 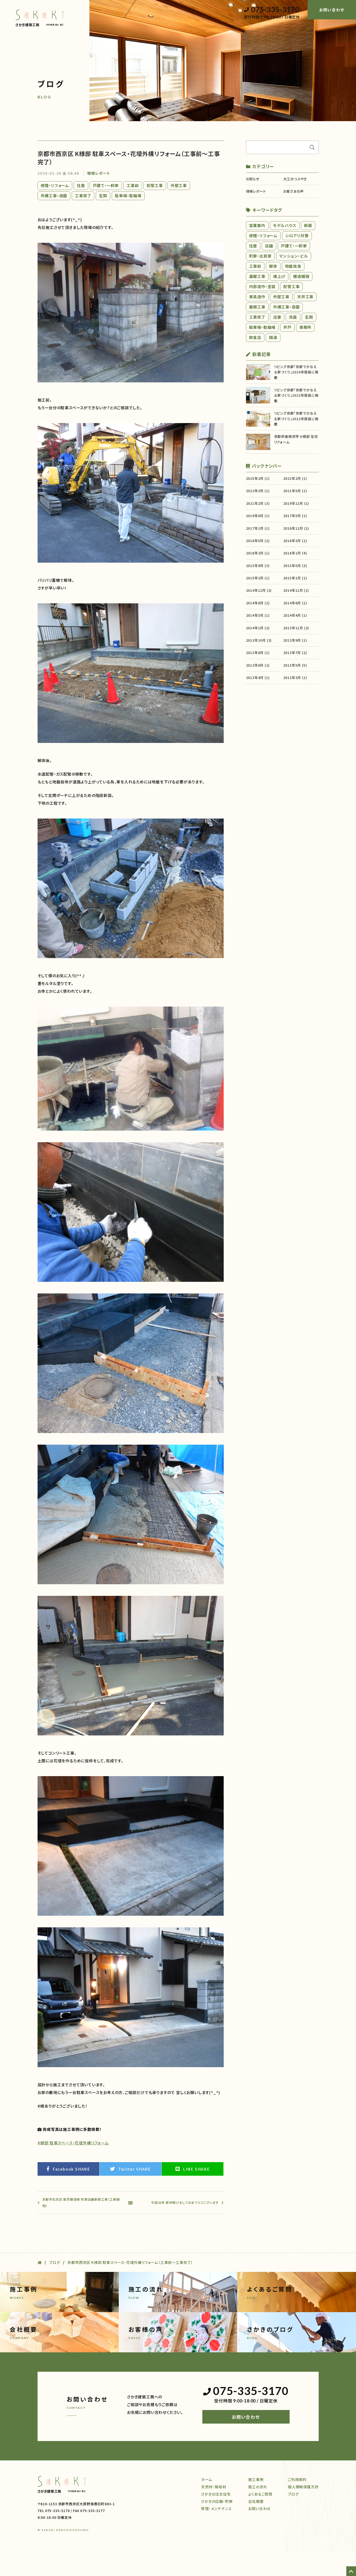 I want to click on 個人情報保護方針, so click(x=303, y=2510).